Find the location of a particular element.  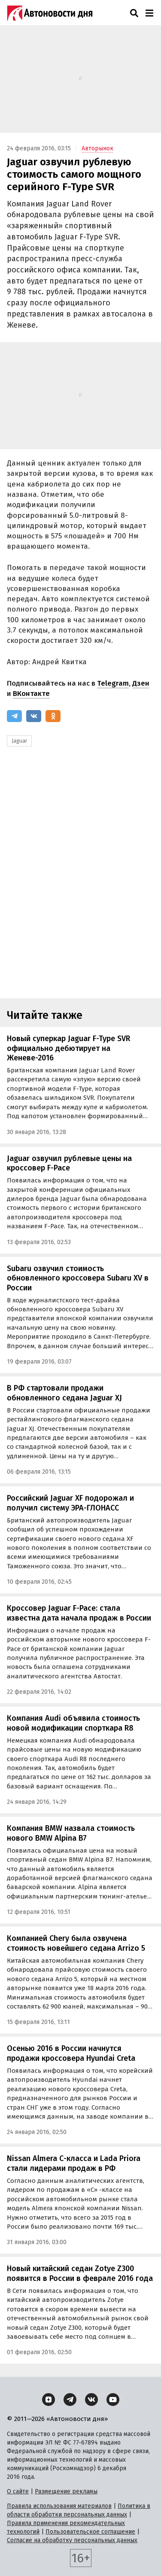

Компания BMW назвала стоимость нового BMW Alpina B7 is located at coordinates (71, 1833).